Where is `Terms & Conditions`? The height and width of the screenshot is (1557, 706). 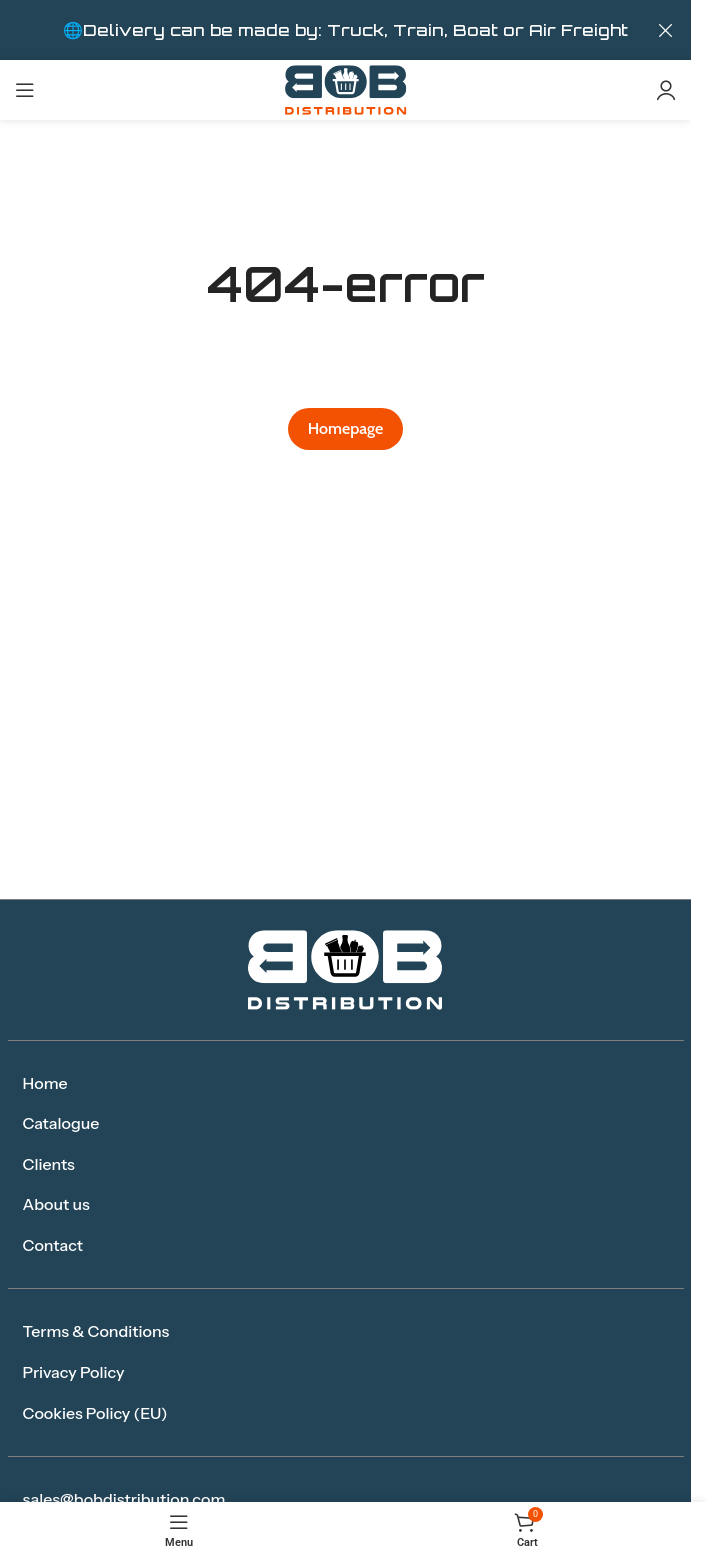
Terms & Conditions is located at coordinates (96, 1331).